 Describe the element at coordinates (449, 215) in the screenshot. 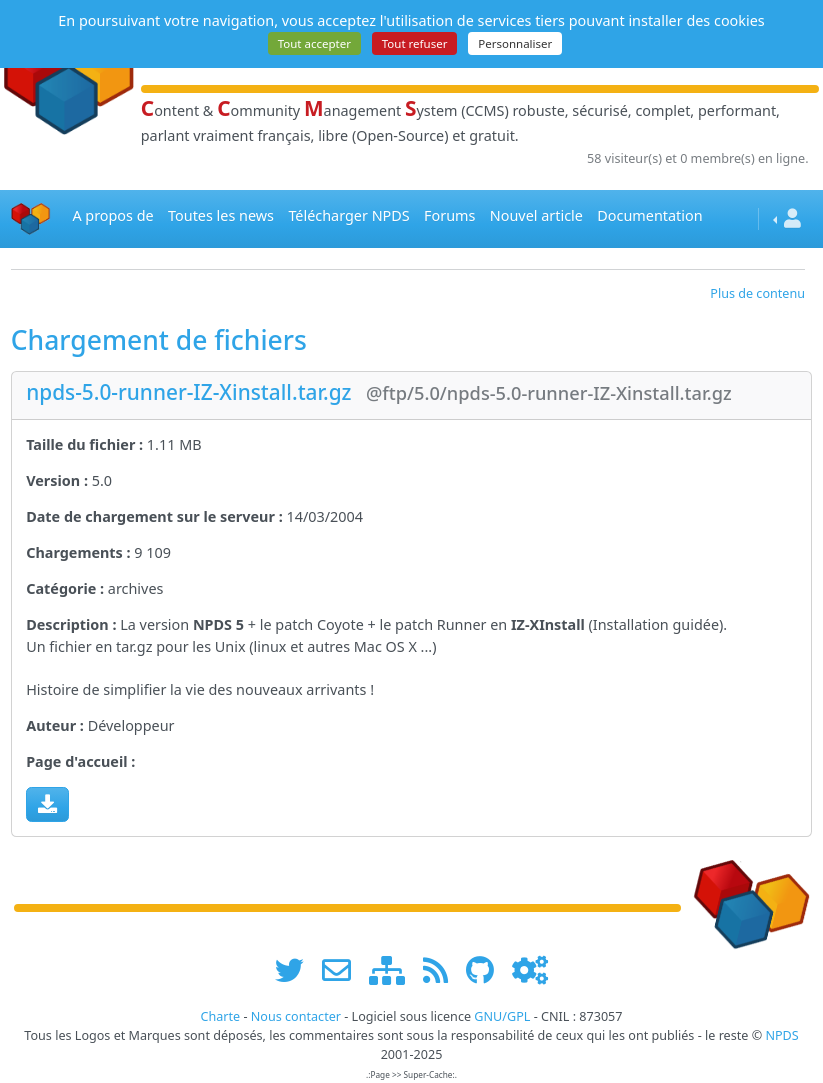

I see `Forums` at that location.